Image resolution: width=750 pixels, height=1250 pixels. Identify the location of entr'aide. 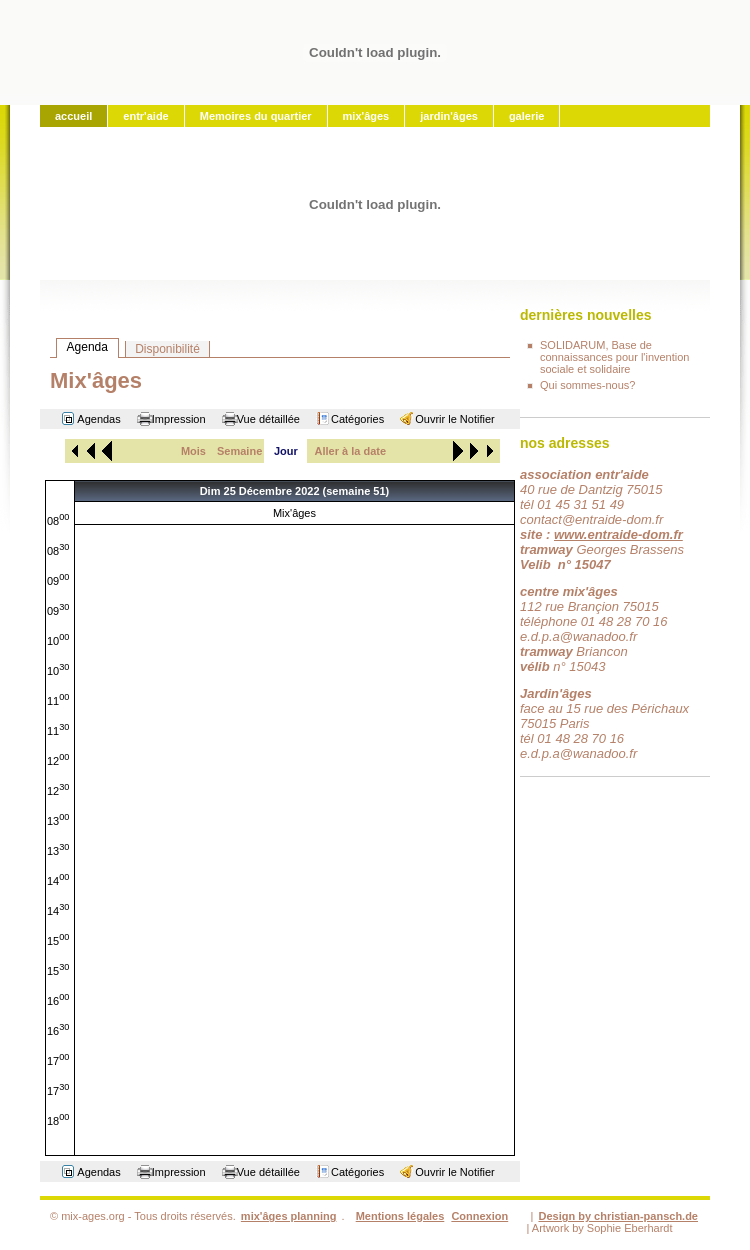
(145, 116).